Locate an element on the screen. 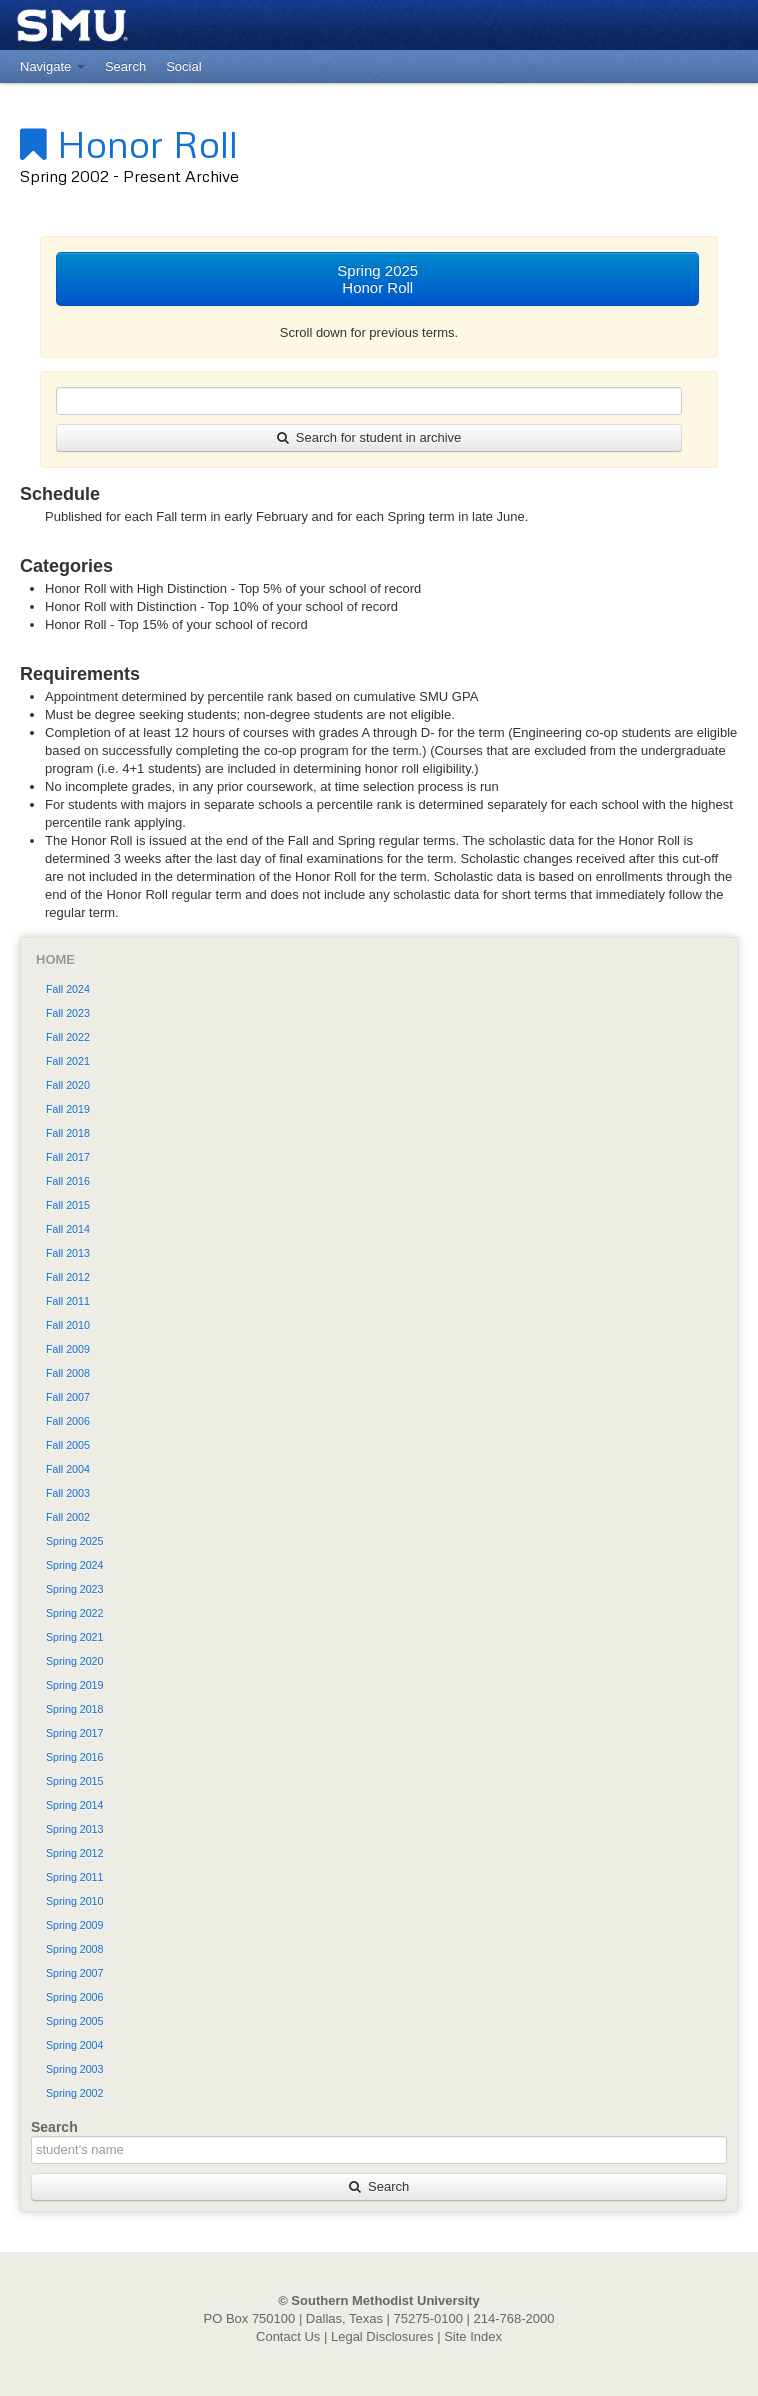  Contact Us is located at coordinates (288, 2336).